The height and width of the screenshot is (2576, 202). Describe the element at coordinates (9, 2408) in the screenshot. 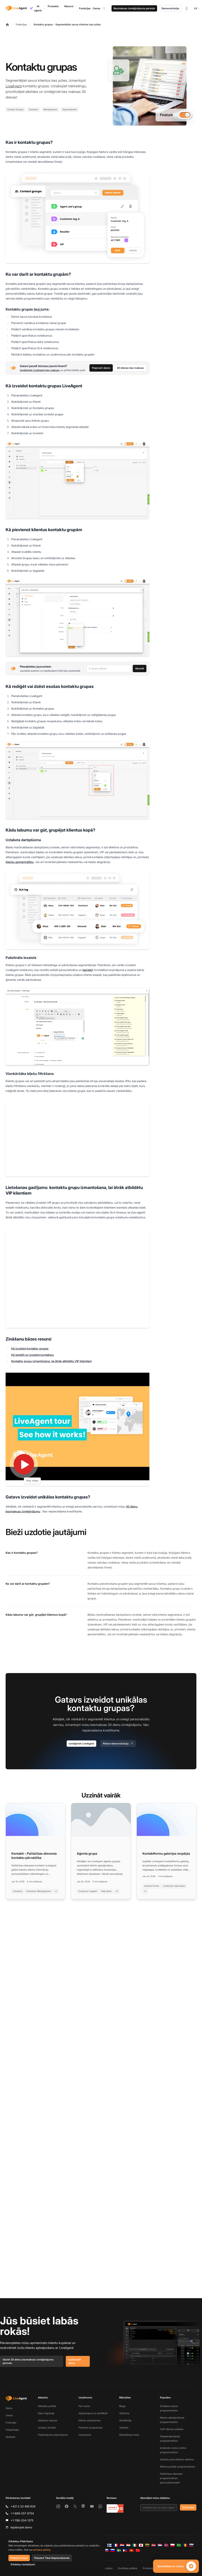

I see `Demo` at that location.